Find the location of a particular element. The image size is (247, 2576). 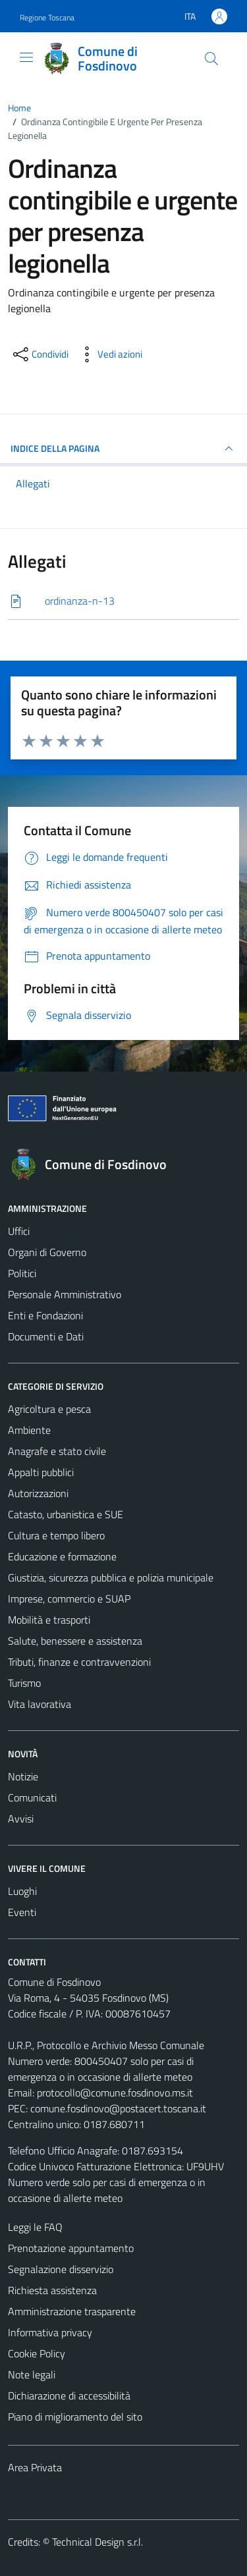

Luoghi is located at coordinates (22, 1891).